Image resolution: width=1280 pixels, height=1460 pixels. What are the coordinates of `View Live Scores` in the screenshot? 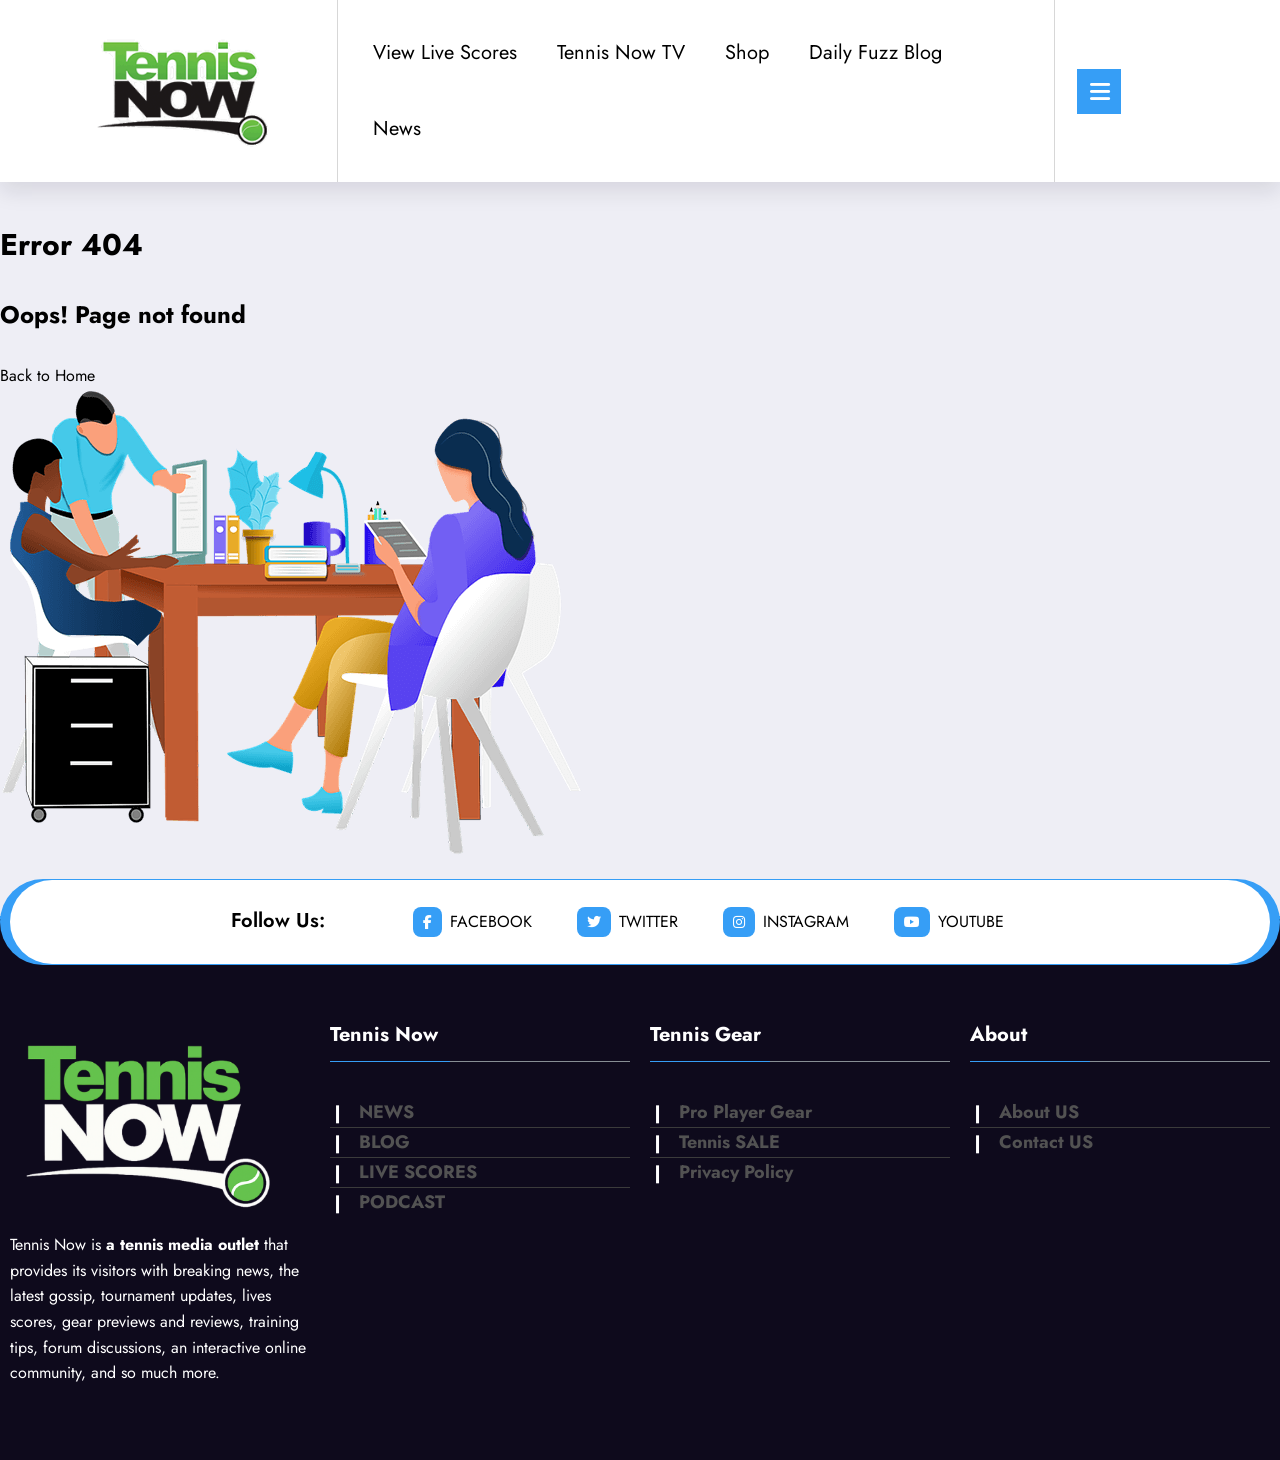 It's located at (445, 52).